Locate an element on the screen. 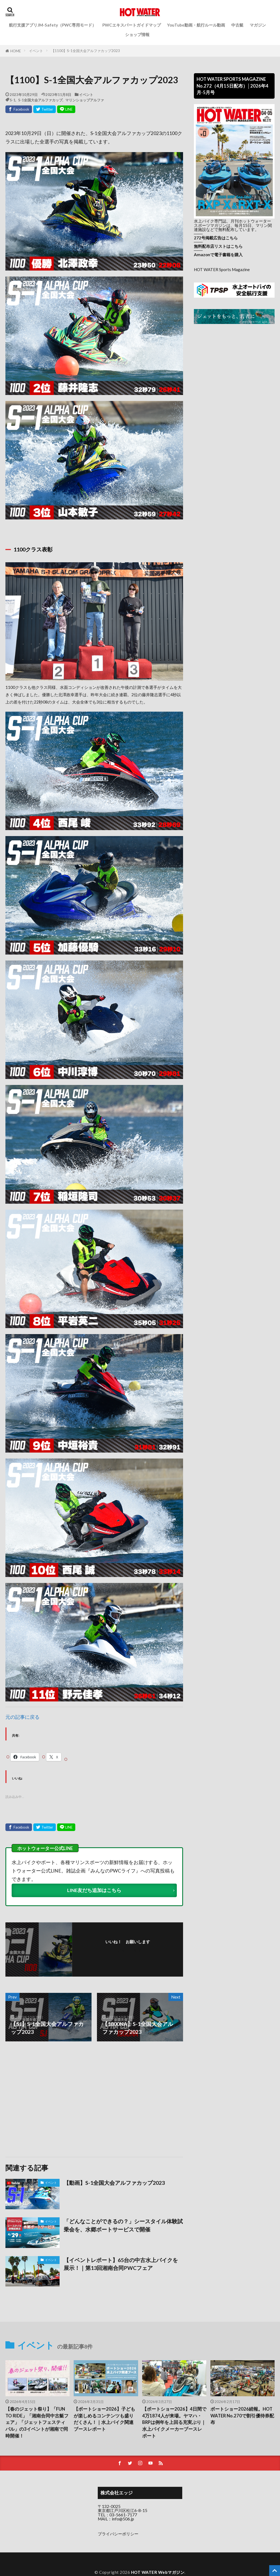  無料配布店リストはこちら is located at coordinates (218, 246).